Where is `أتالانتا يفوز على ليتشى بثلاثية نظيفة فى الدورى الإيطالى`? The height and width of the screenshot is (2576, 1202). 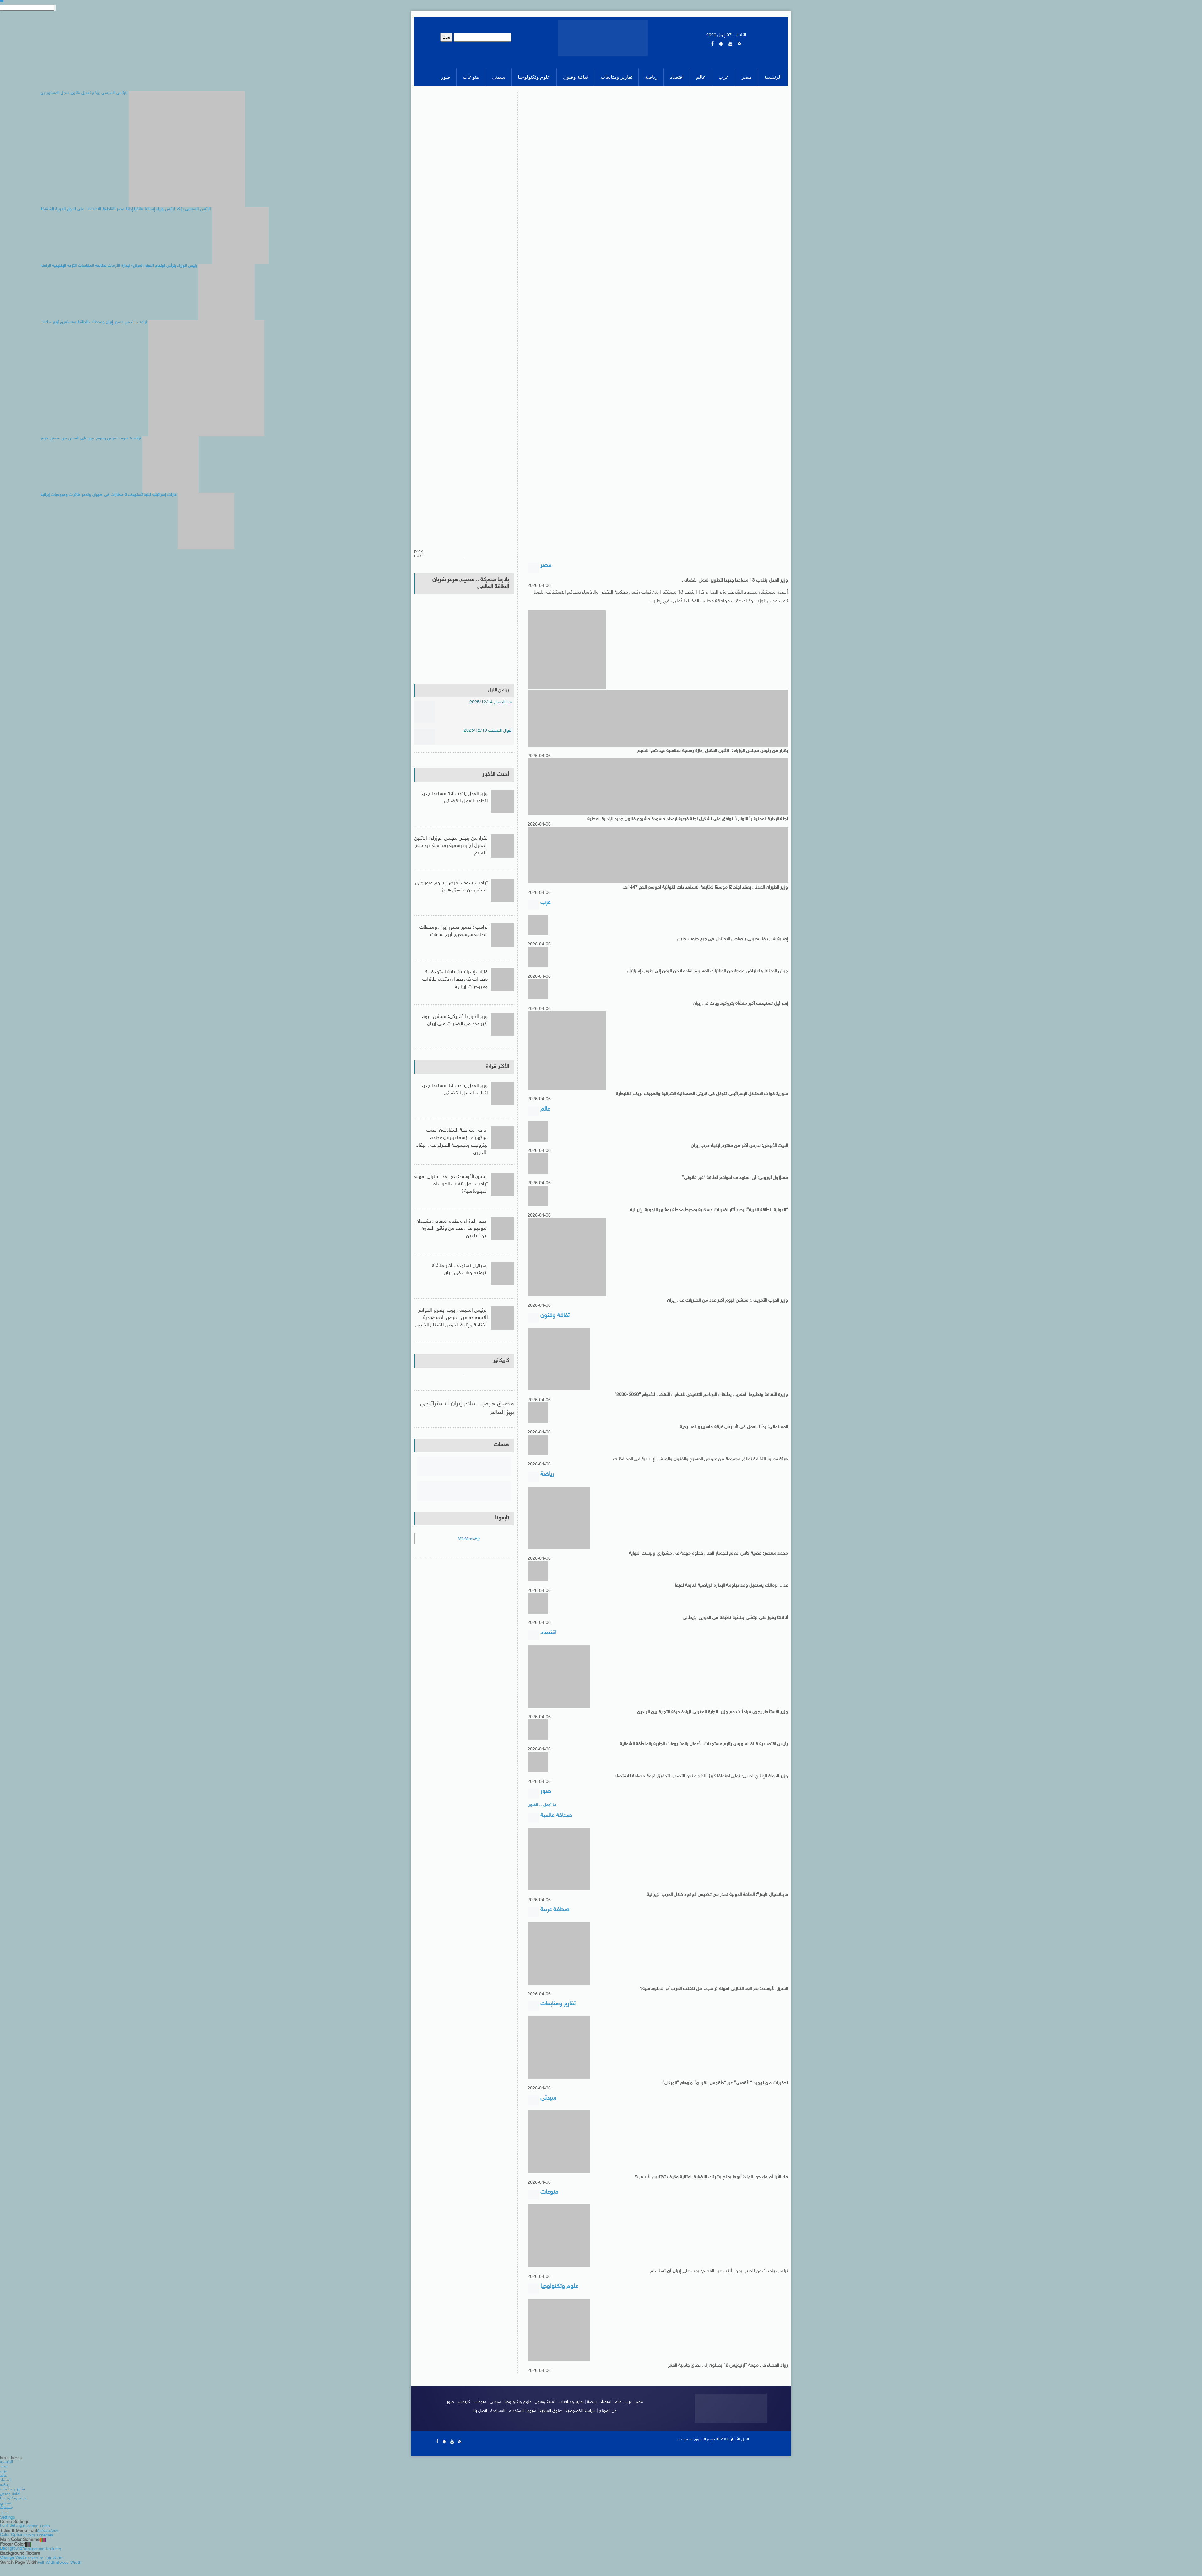
أتالانتا يفوز على ليتشى بثلاثية نظيفة فى الدورى الإيطالى is located at coordinates (733, 1623).